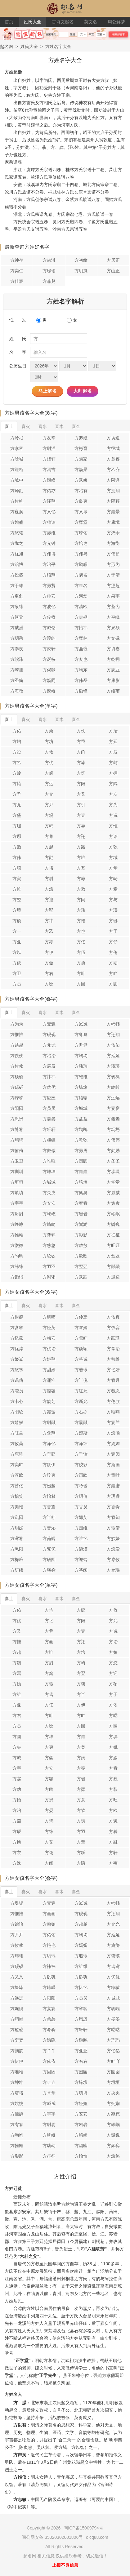 This screenshot has height=2576, width=130. I want to click on 方域域, so click(49, 1182).